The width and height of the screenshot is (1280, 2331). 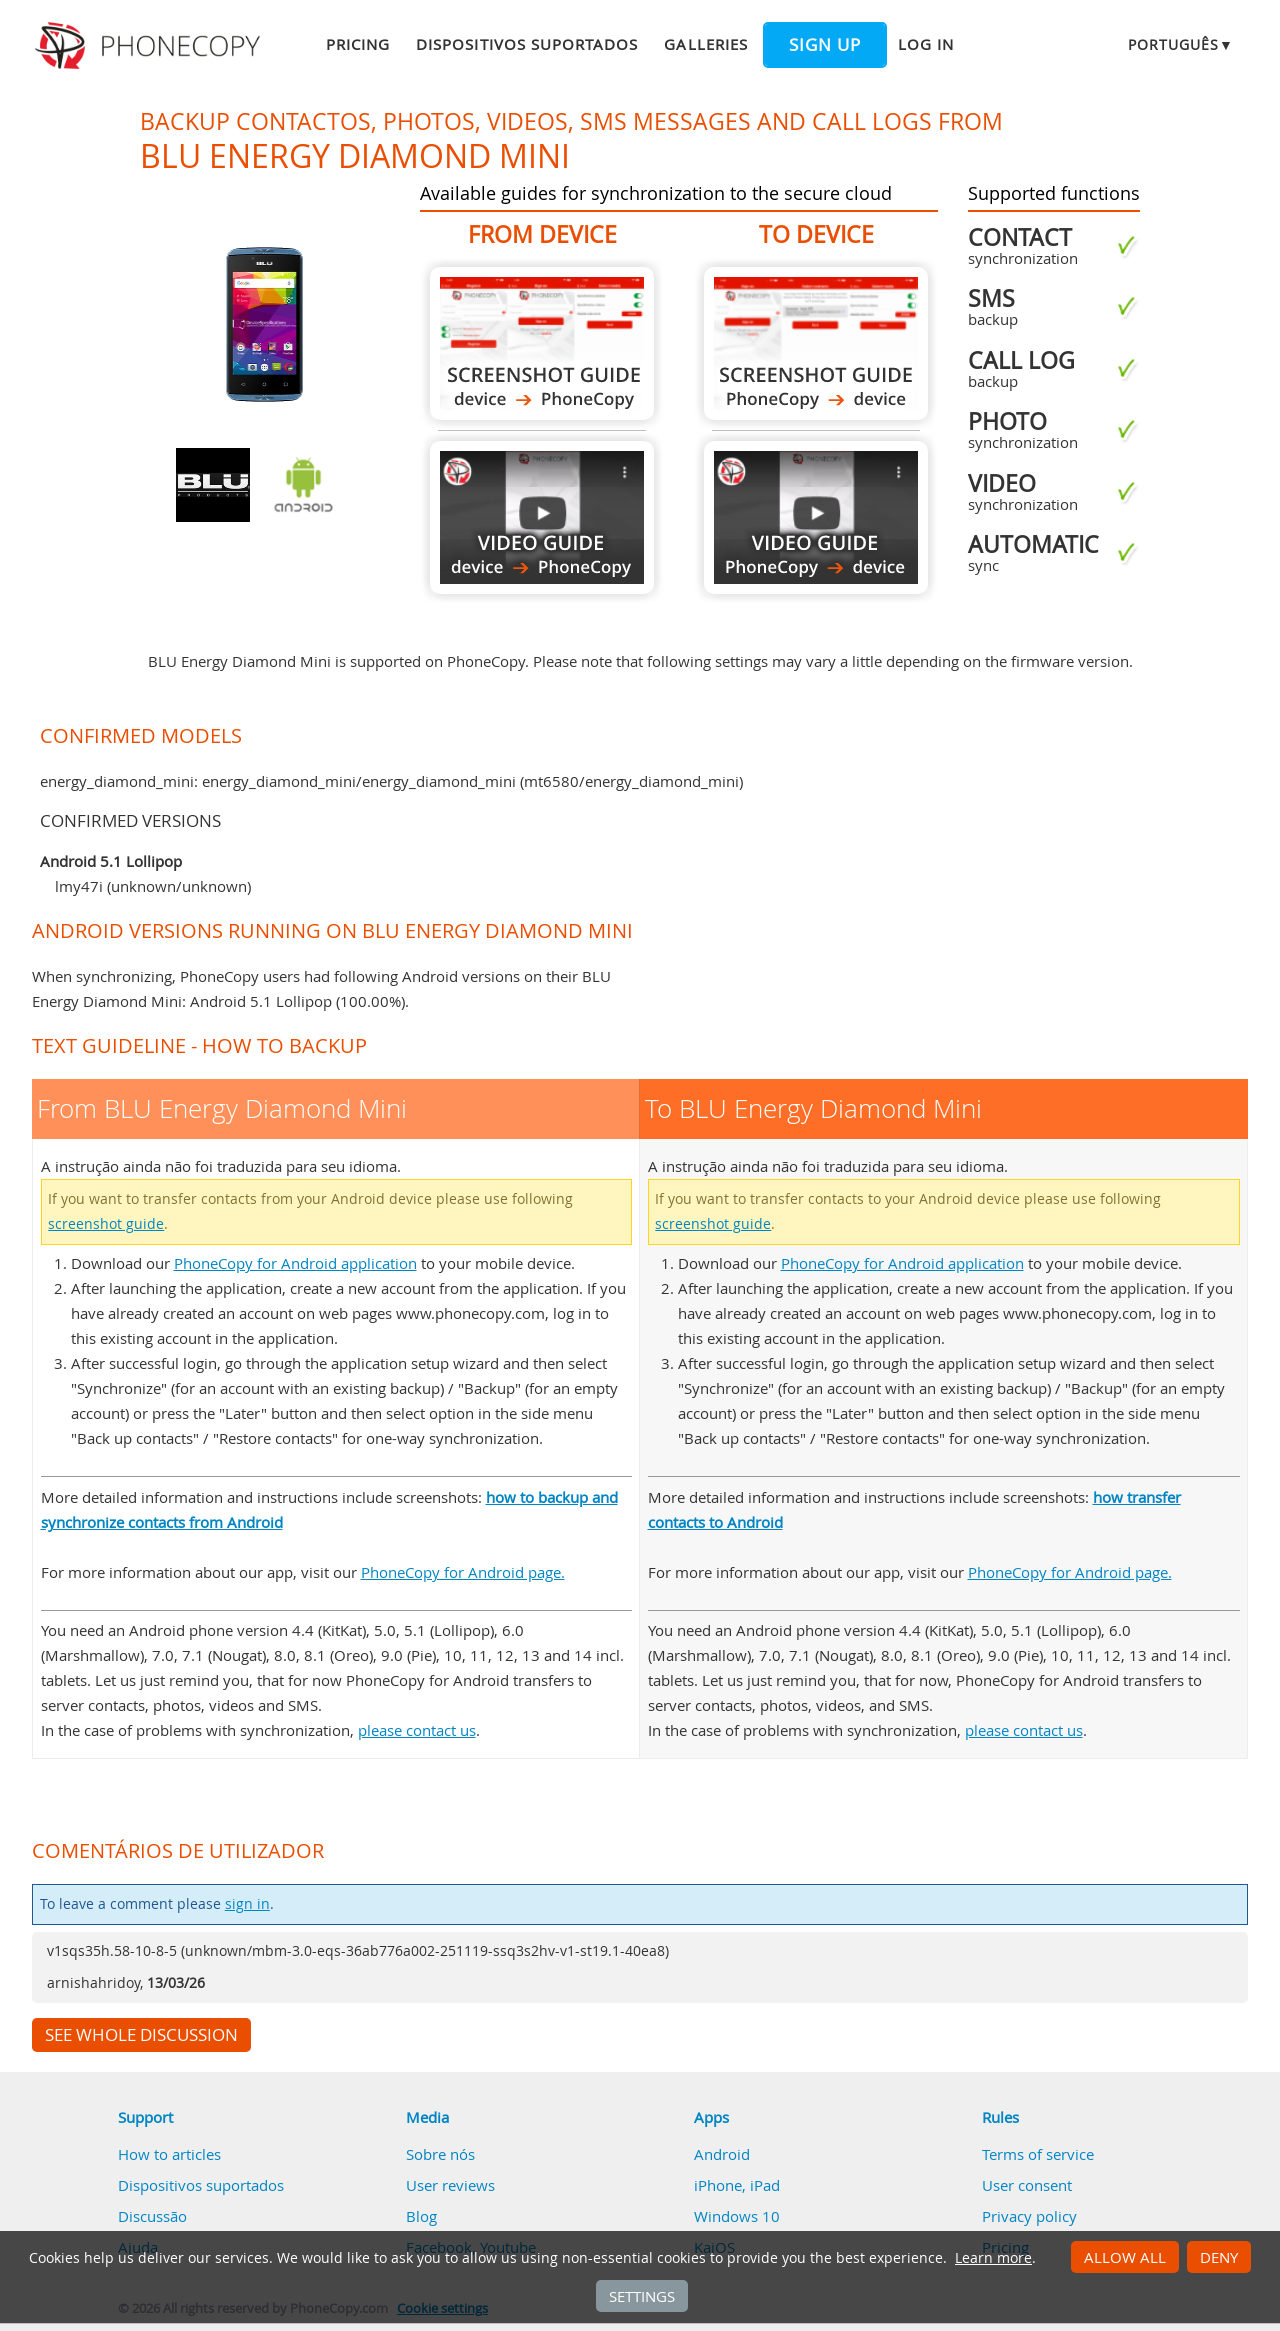 What do you see at coordinates (463, 1572) in the screenshot?
I see `PhoneCopy for Android page.` at bounding box center [463, 1572].